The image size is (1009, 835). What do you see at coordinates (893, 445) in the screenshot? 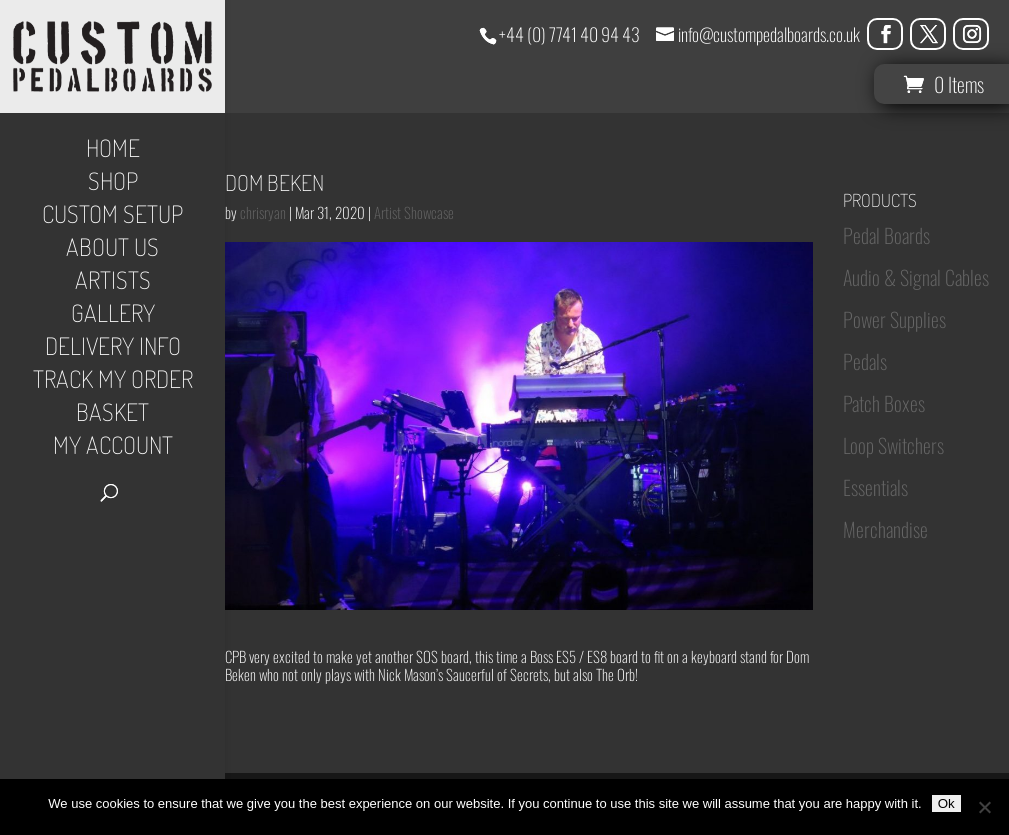
I see `Loop Switchers` at bounding box center [893, 445].